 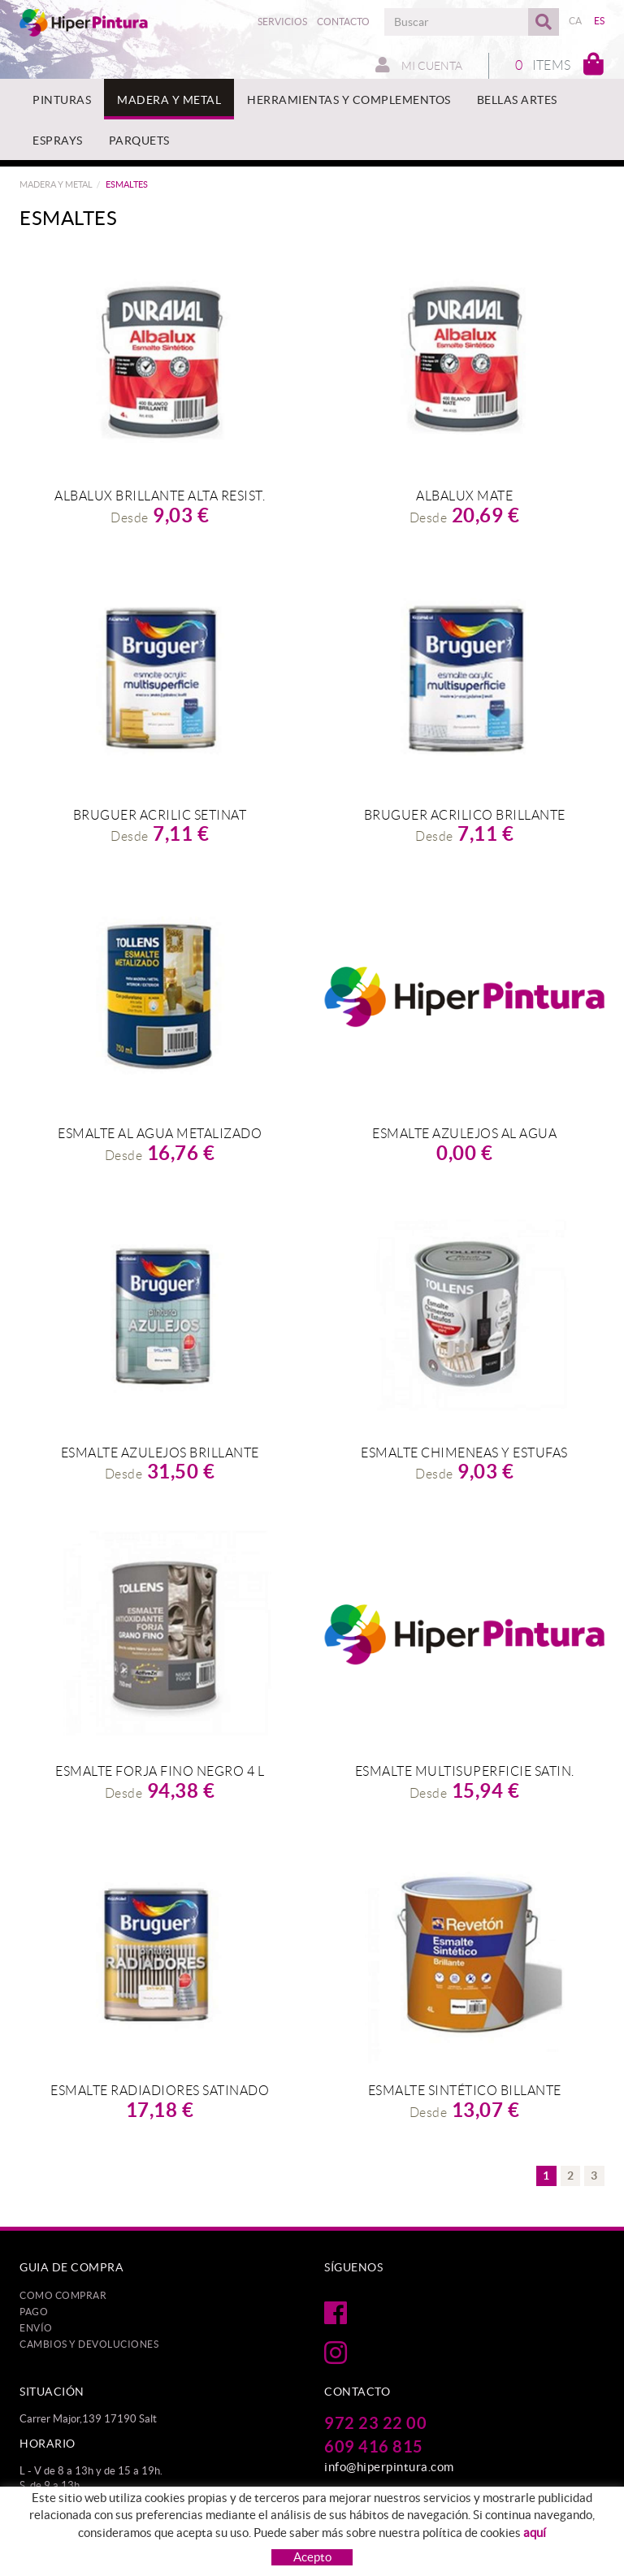 I want to click on ES, so click(x=599, y=20).